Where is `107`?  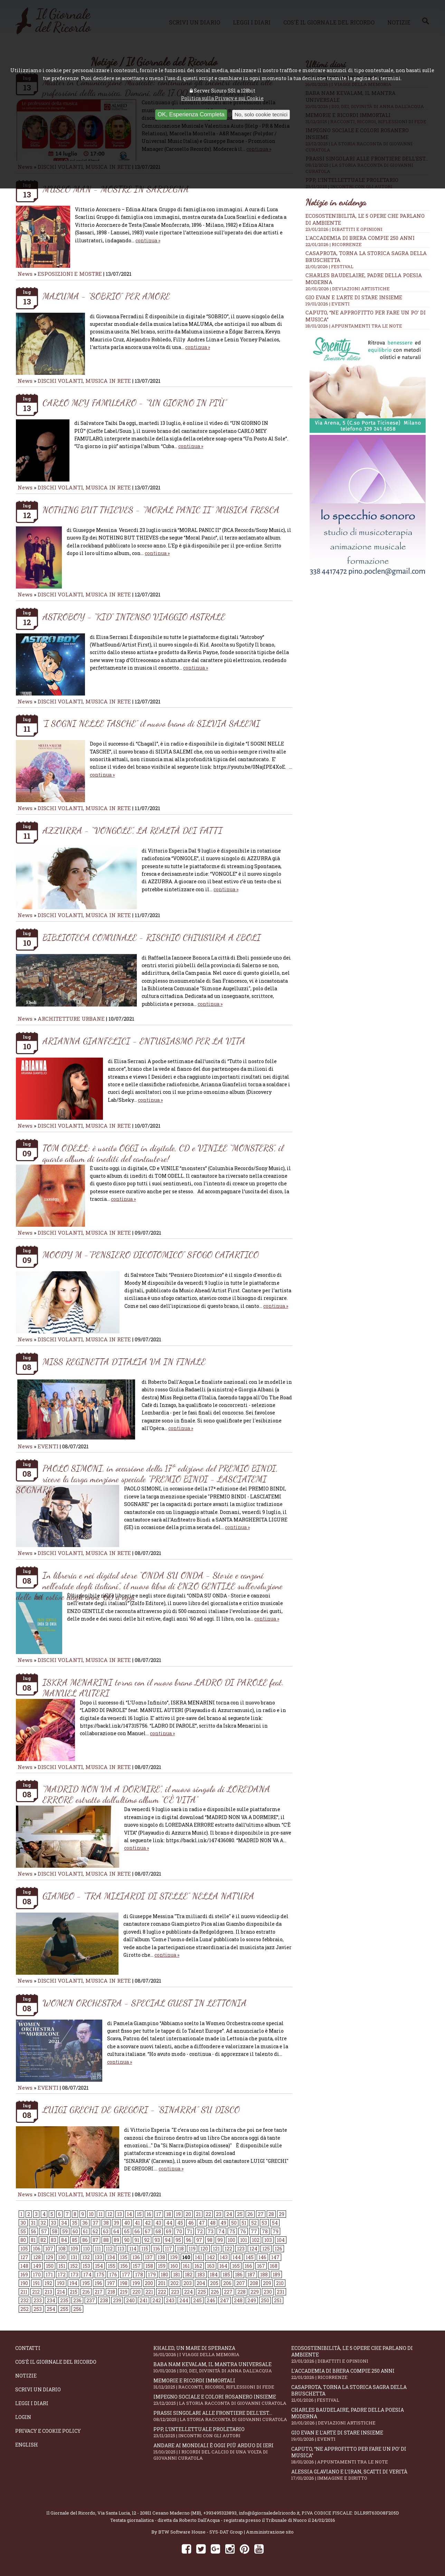
107 is located at coordinates (49, 2248).